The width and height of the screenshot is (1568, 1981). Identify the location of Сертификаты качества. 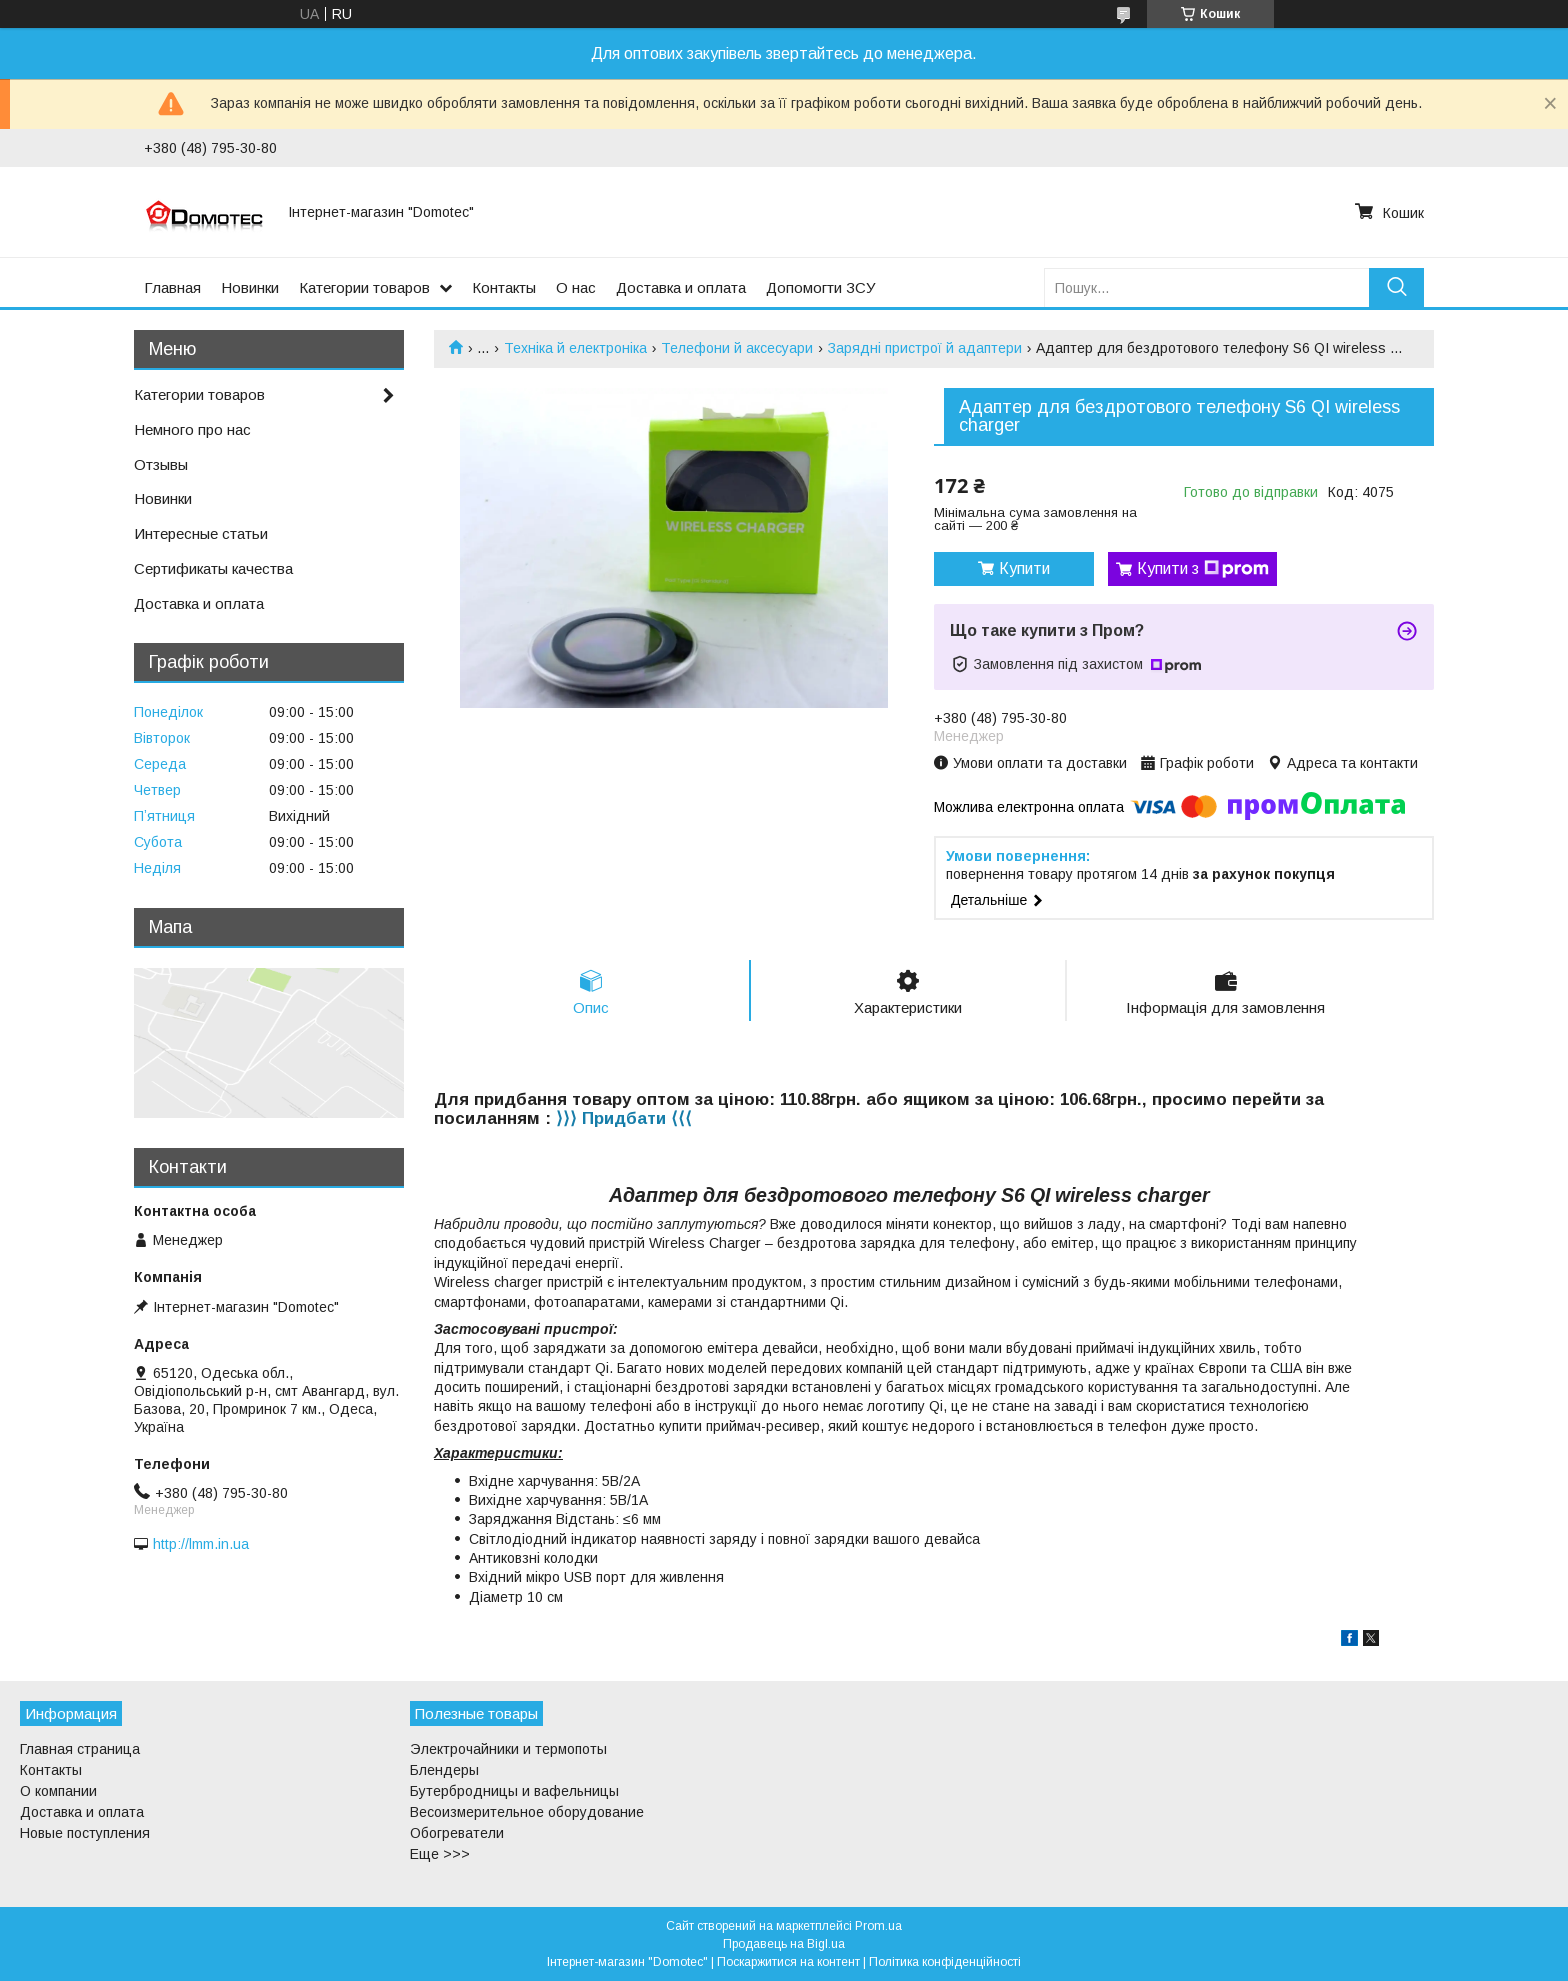
(213, 568).